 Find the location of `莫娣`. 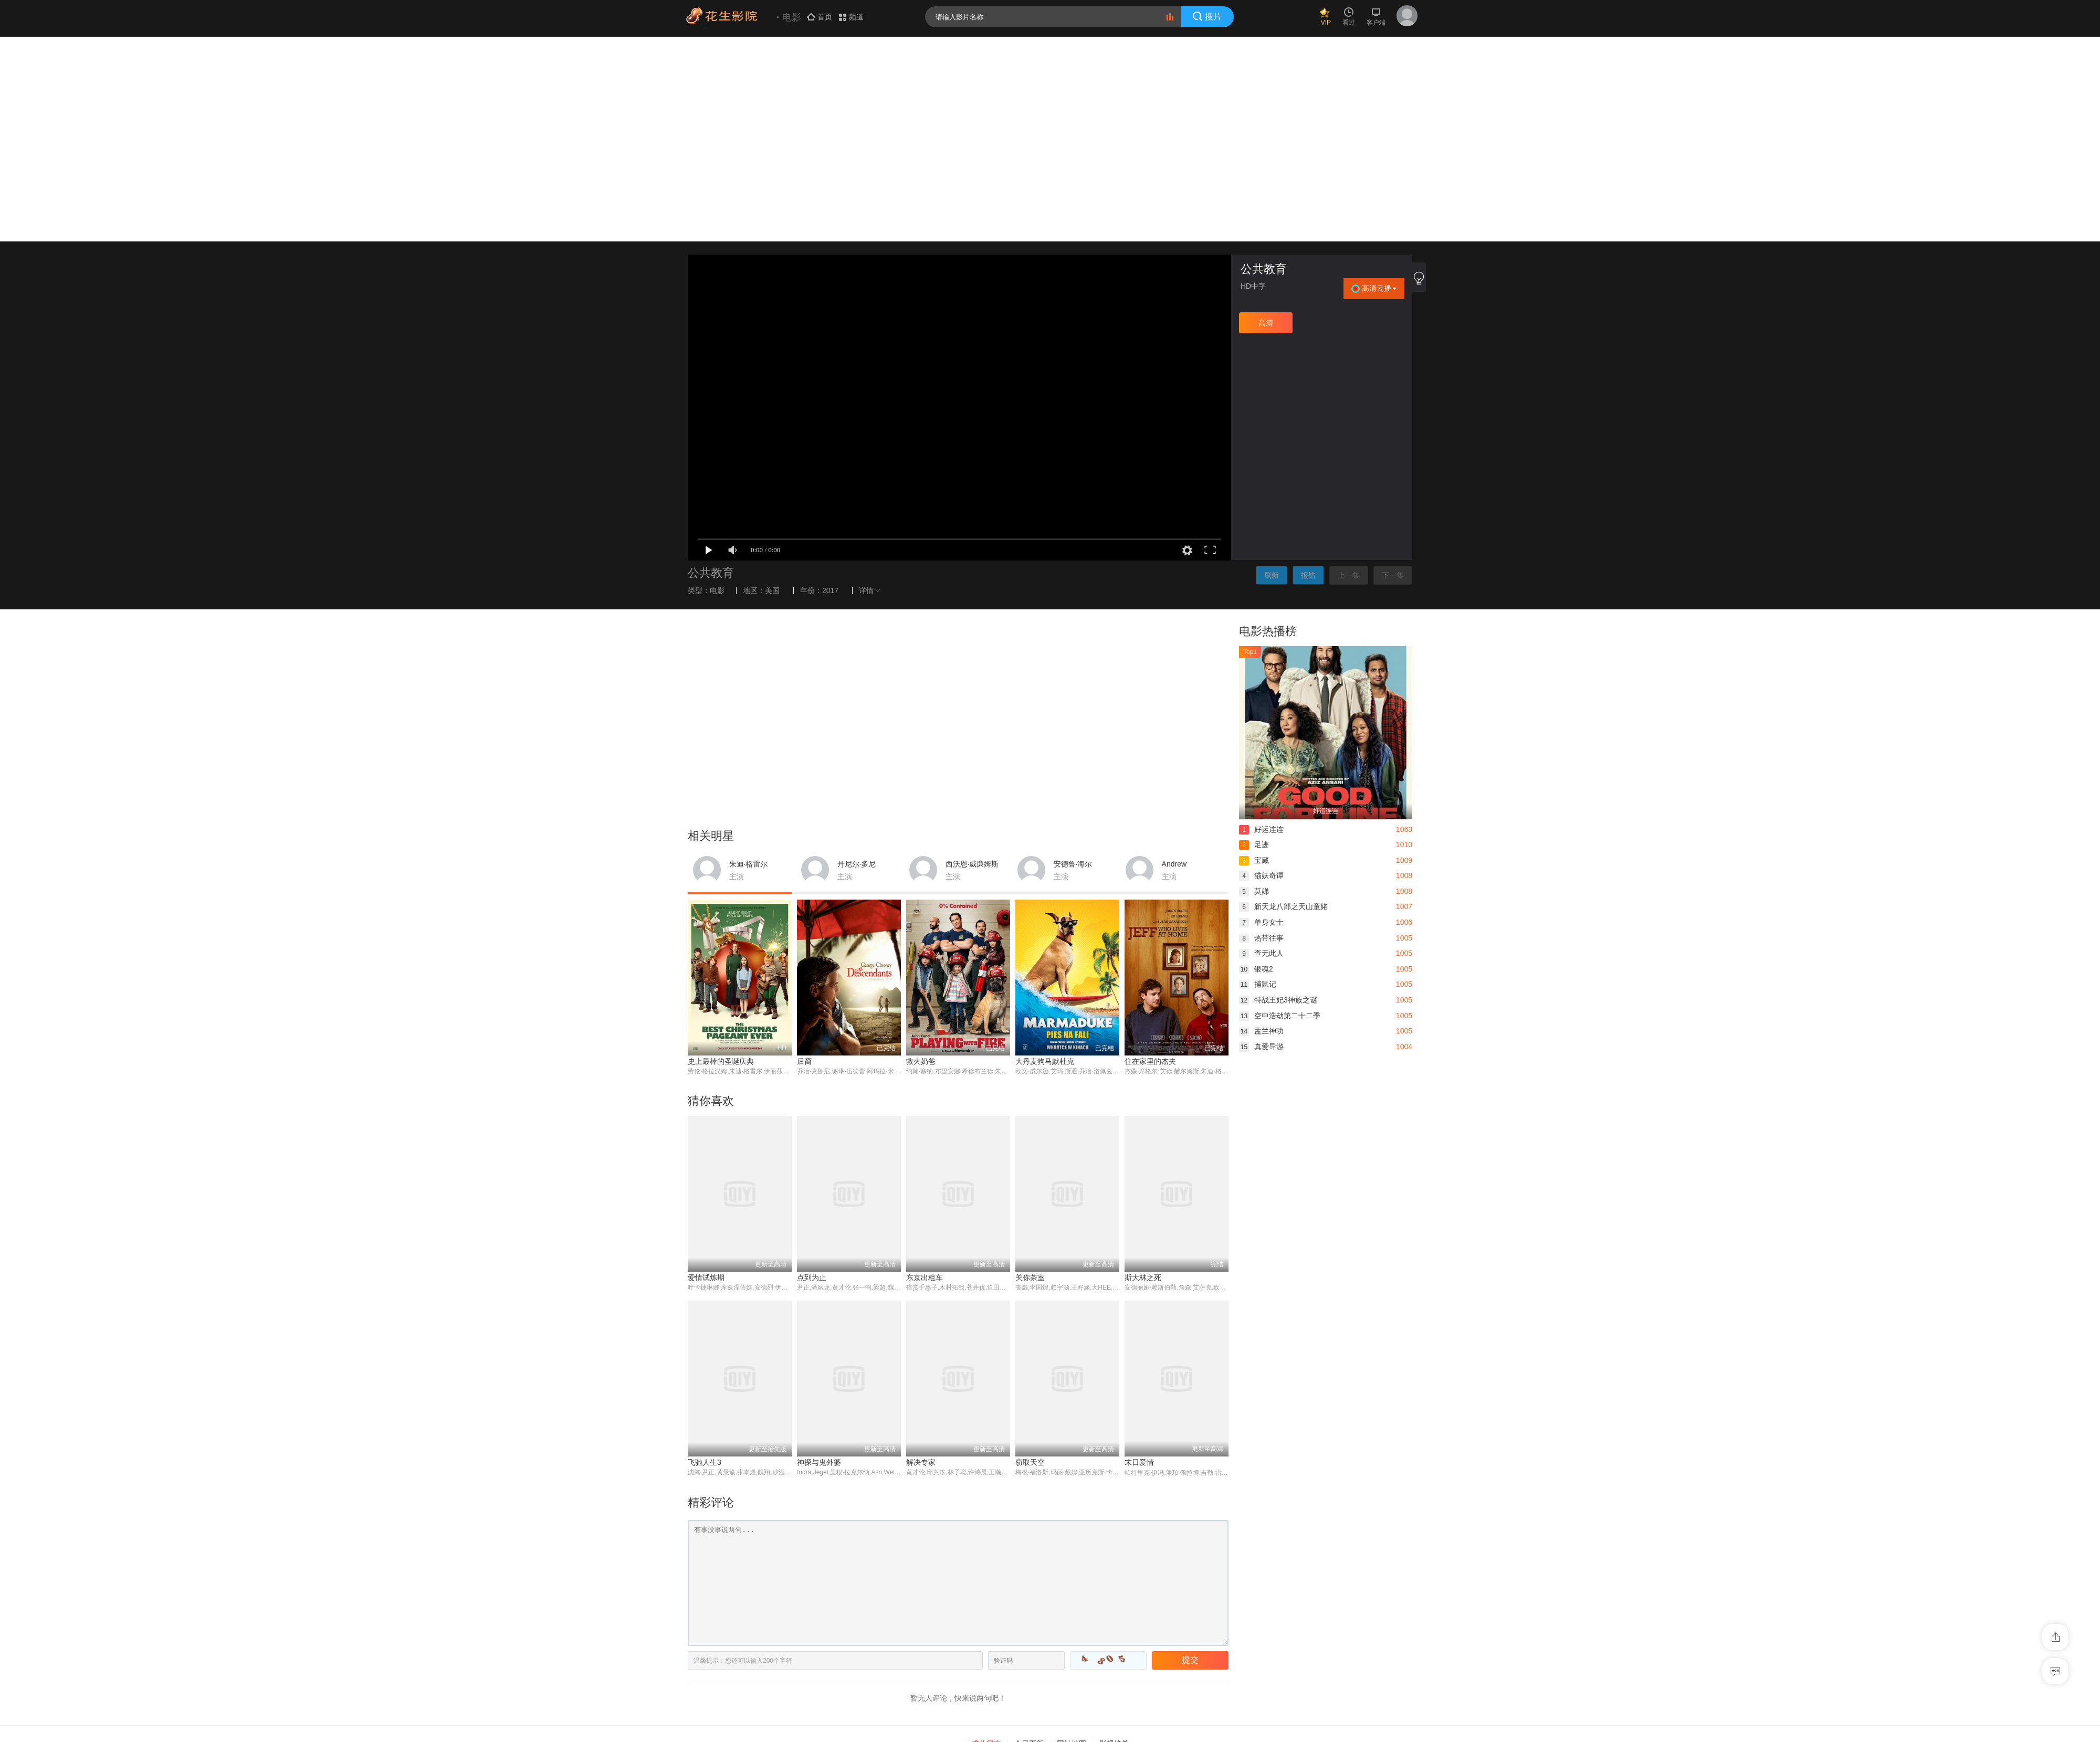

莫娣 is located at coordinates (1254, 686).